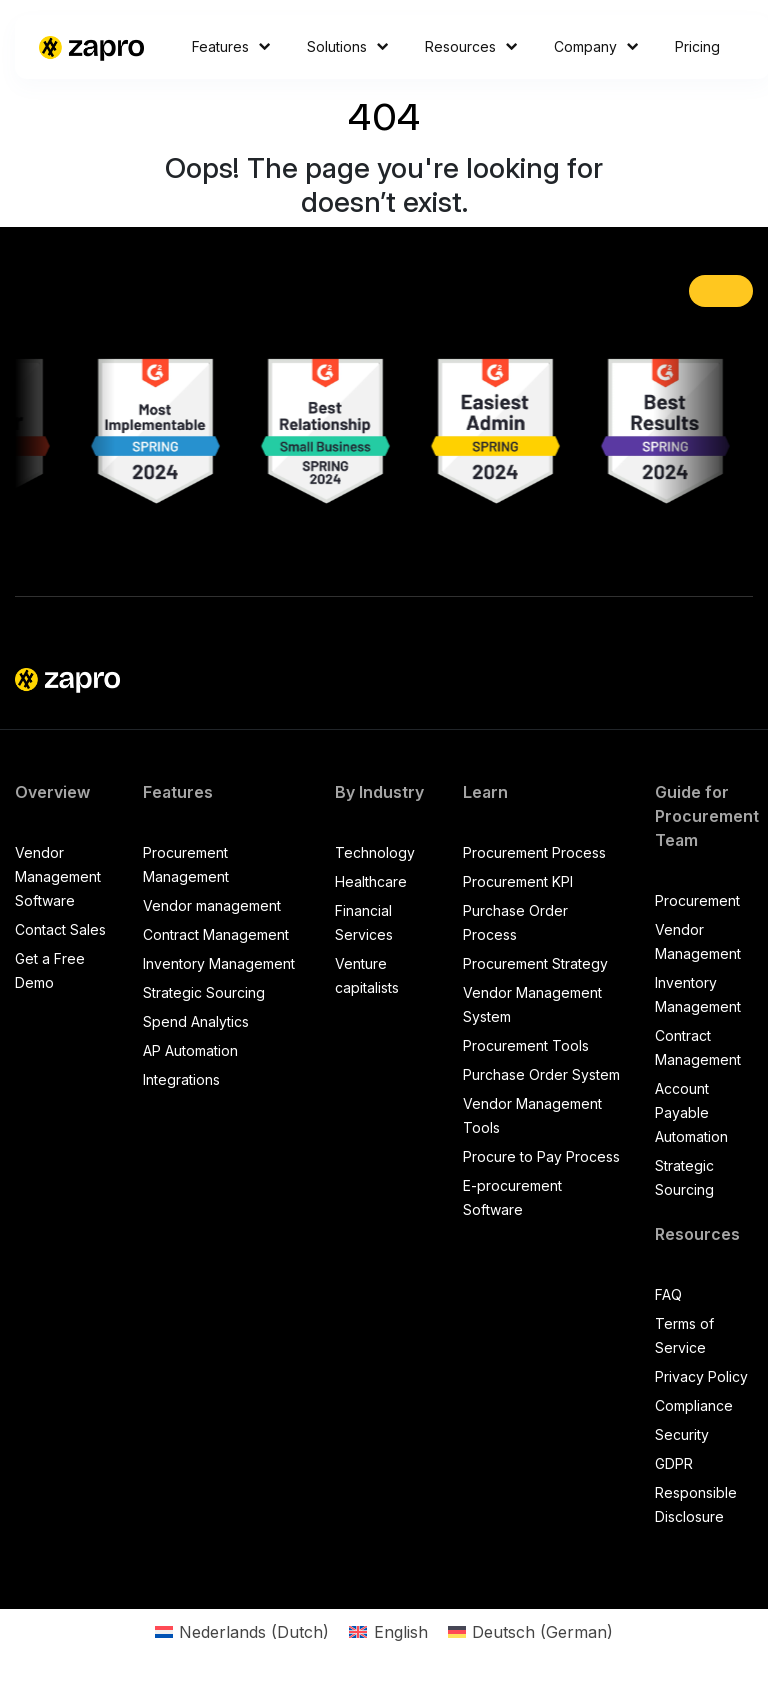  I want to click on Strategic Sourcing, so click(204, 992).